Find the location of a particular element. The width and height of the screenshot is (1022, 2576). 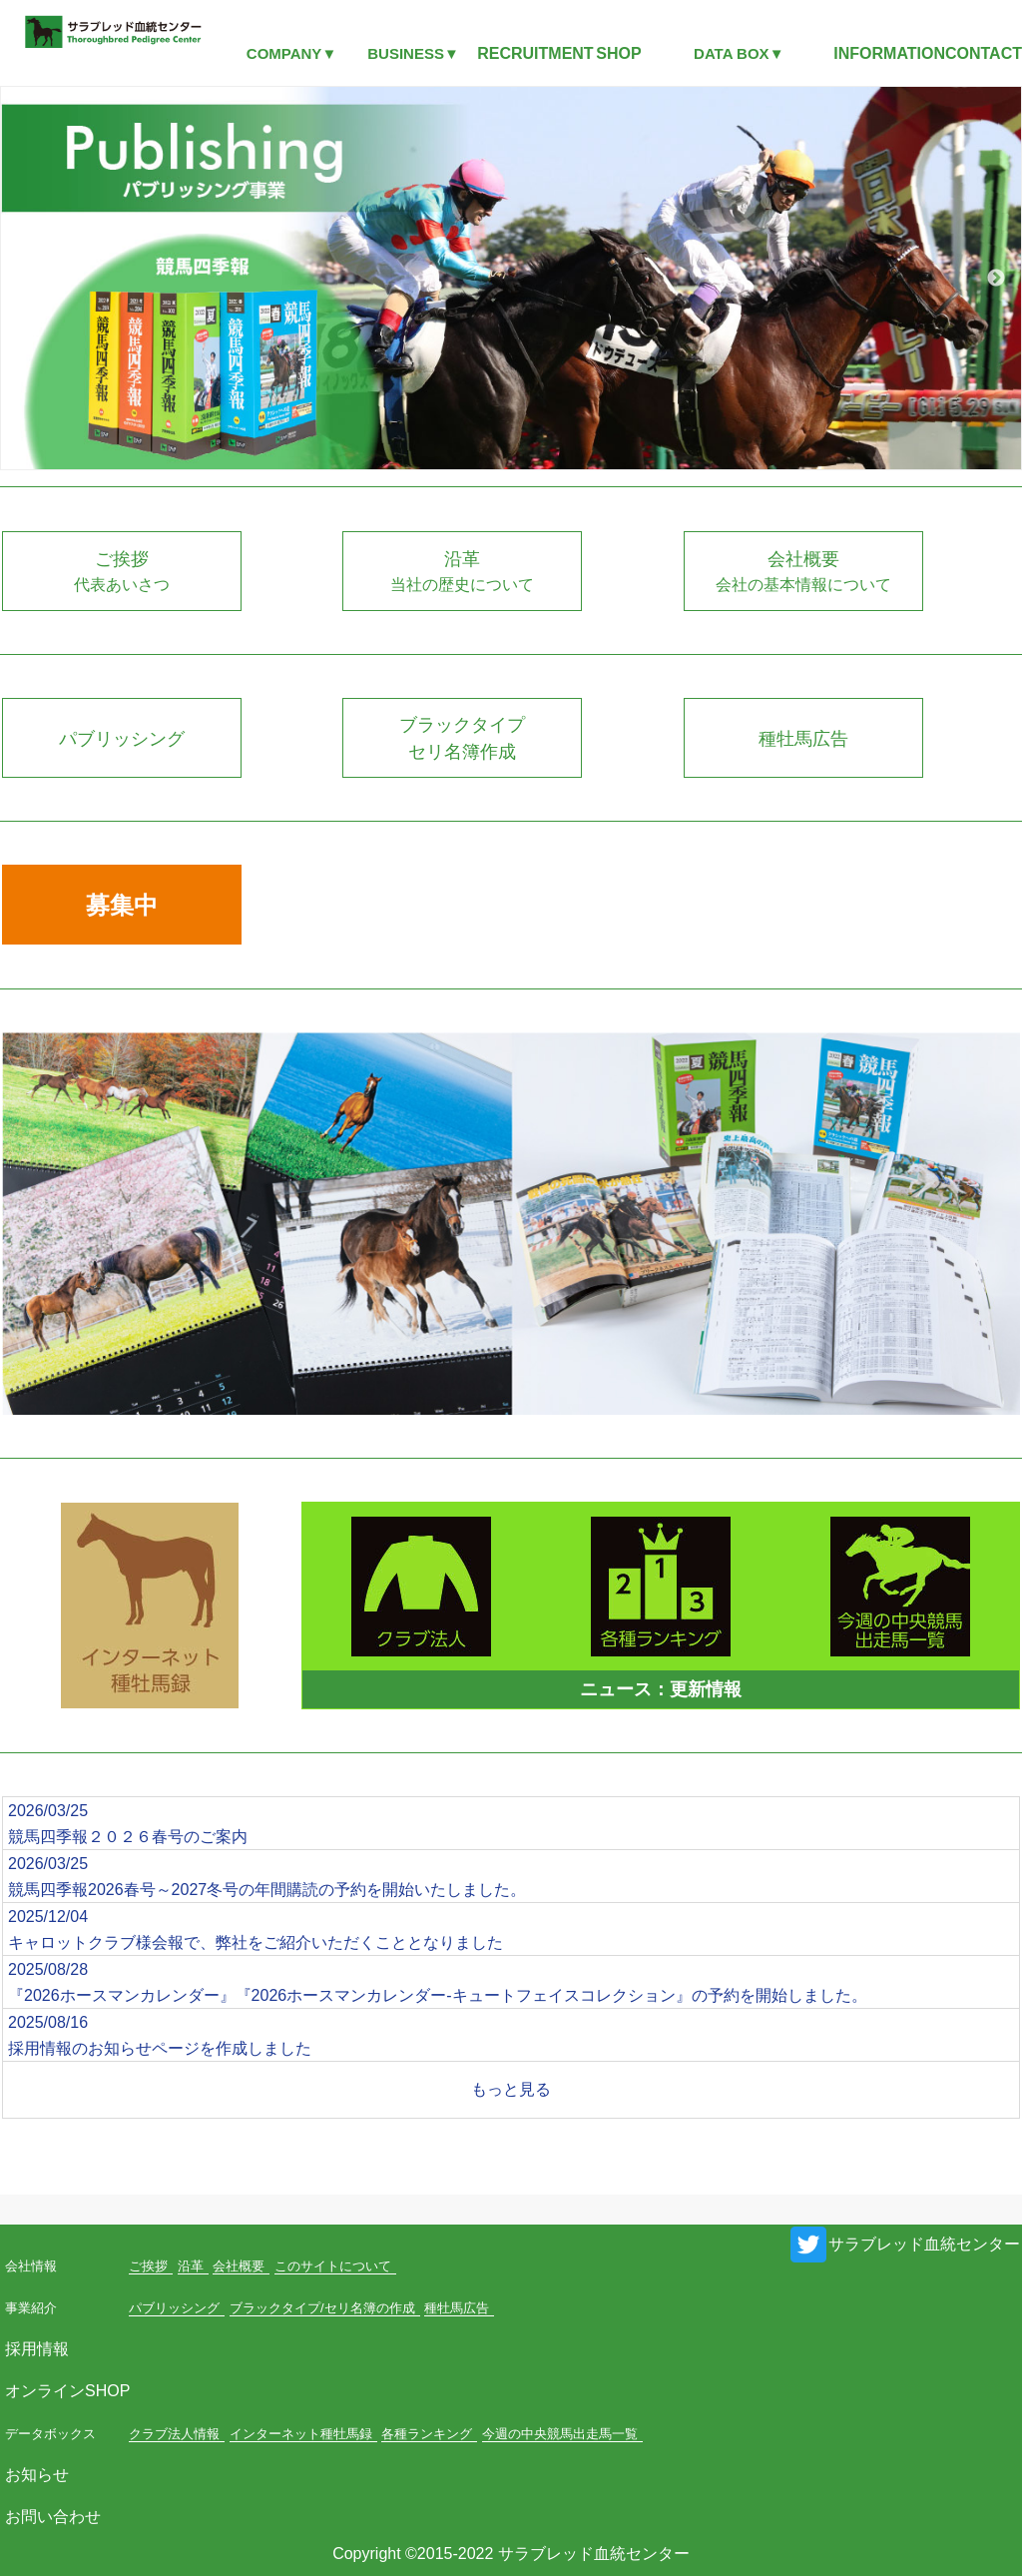

インターネット種牡馬録 is located at coordinates (301, 2433).